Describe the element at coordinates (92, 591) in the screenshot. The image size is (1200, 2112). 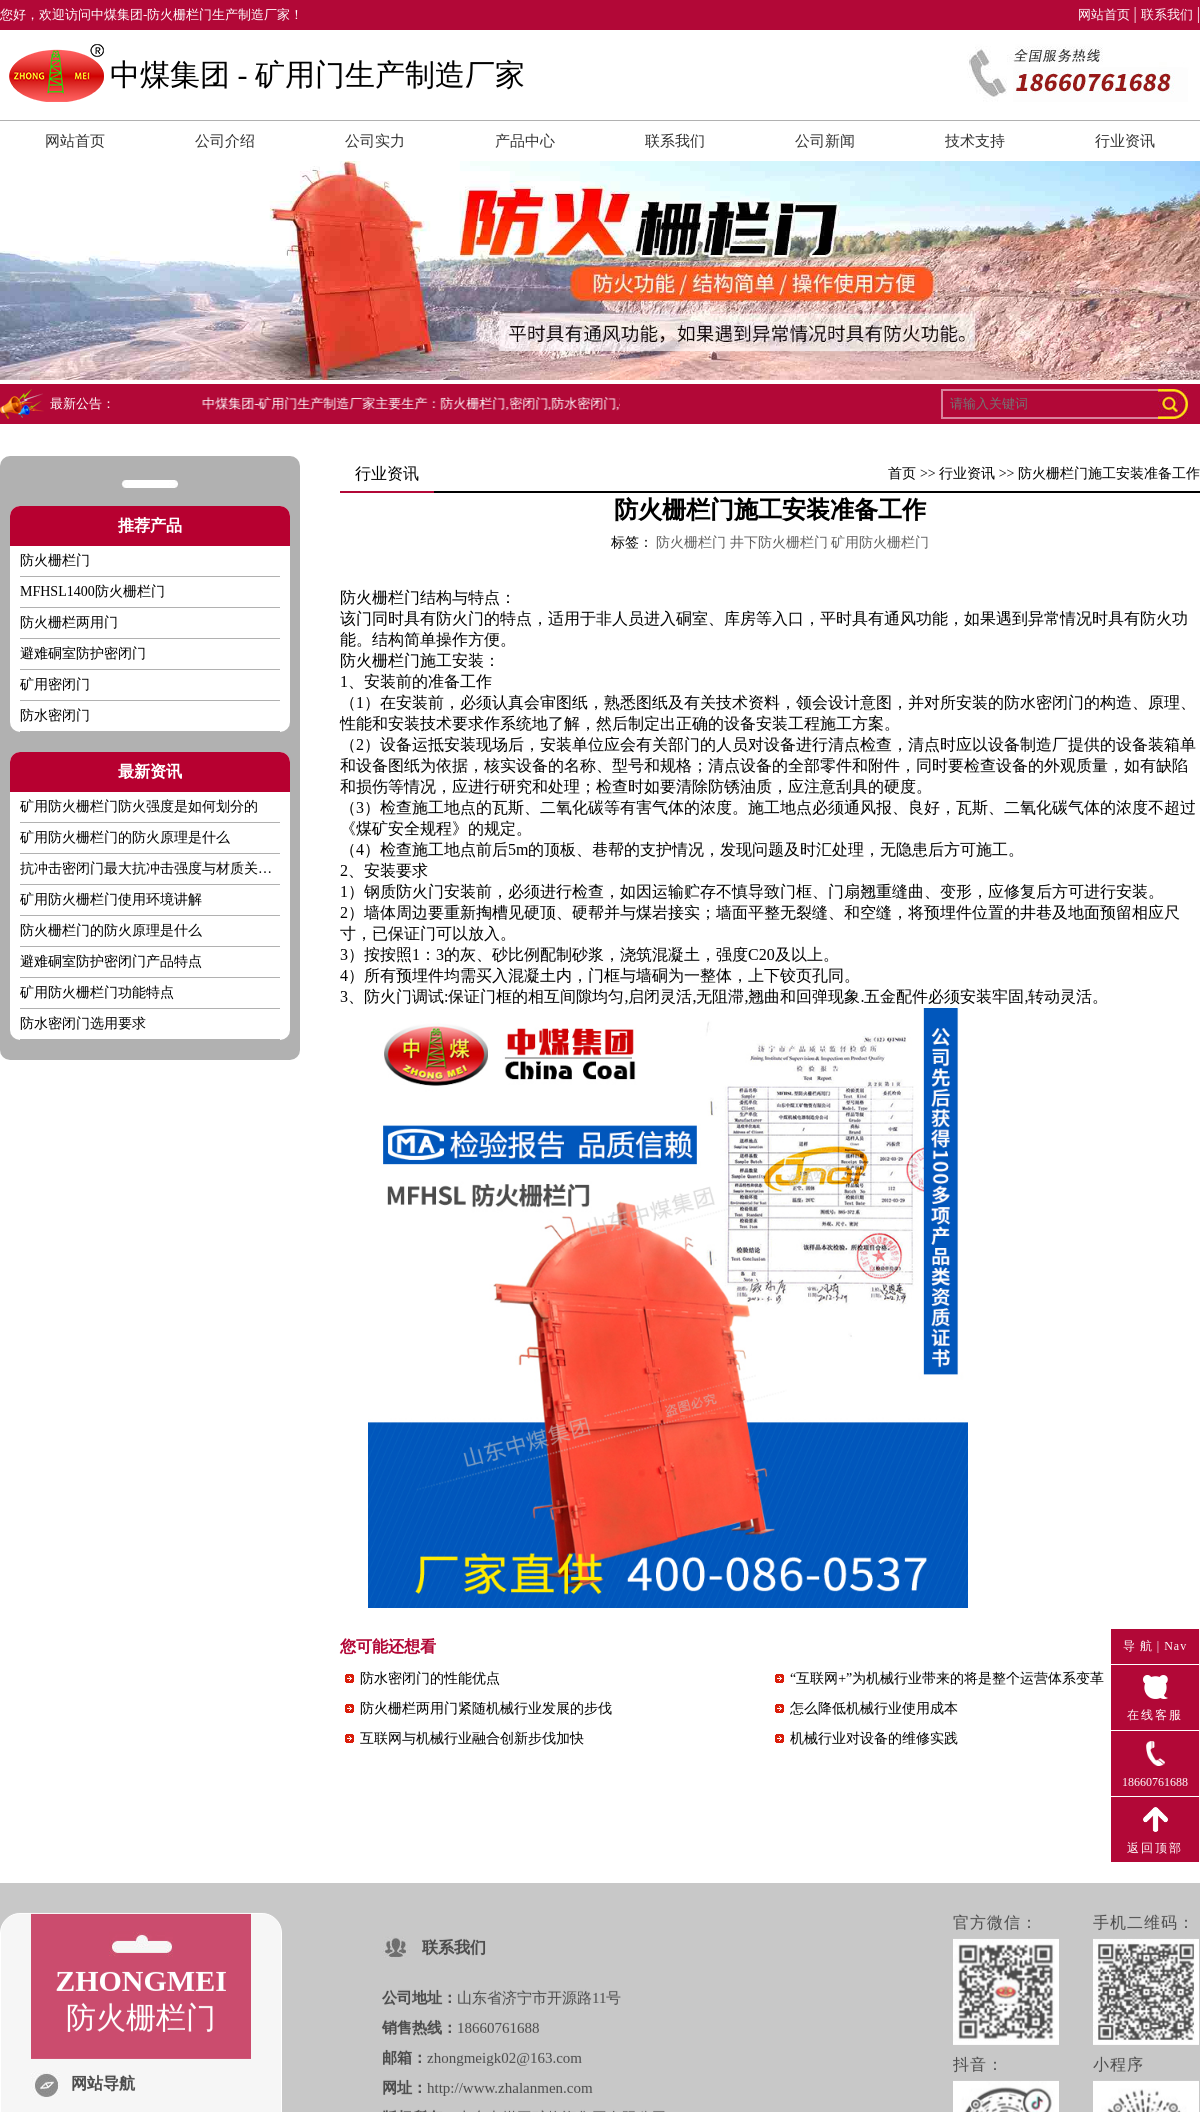
I see `MFHSL1400防火栅栏门` at that location.